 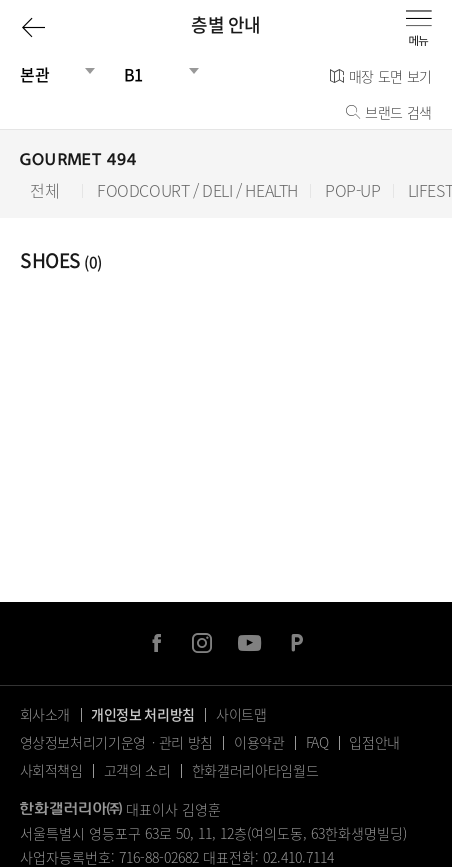 I want to click on 영상정보처리기기운영ㆍ관리 방침, so click(x=116, y=742).